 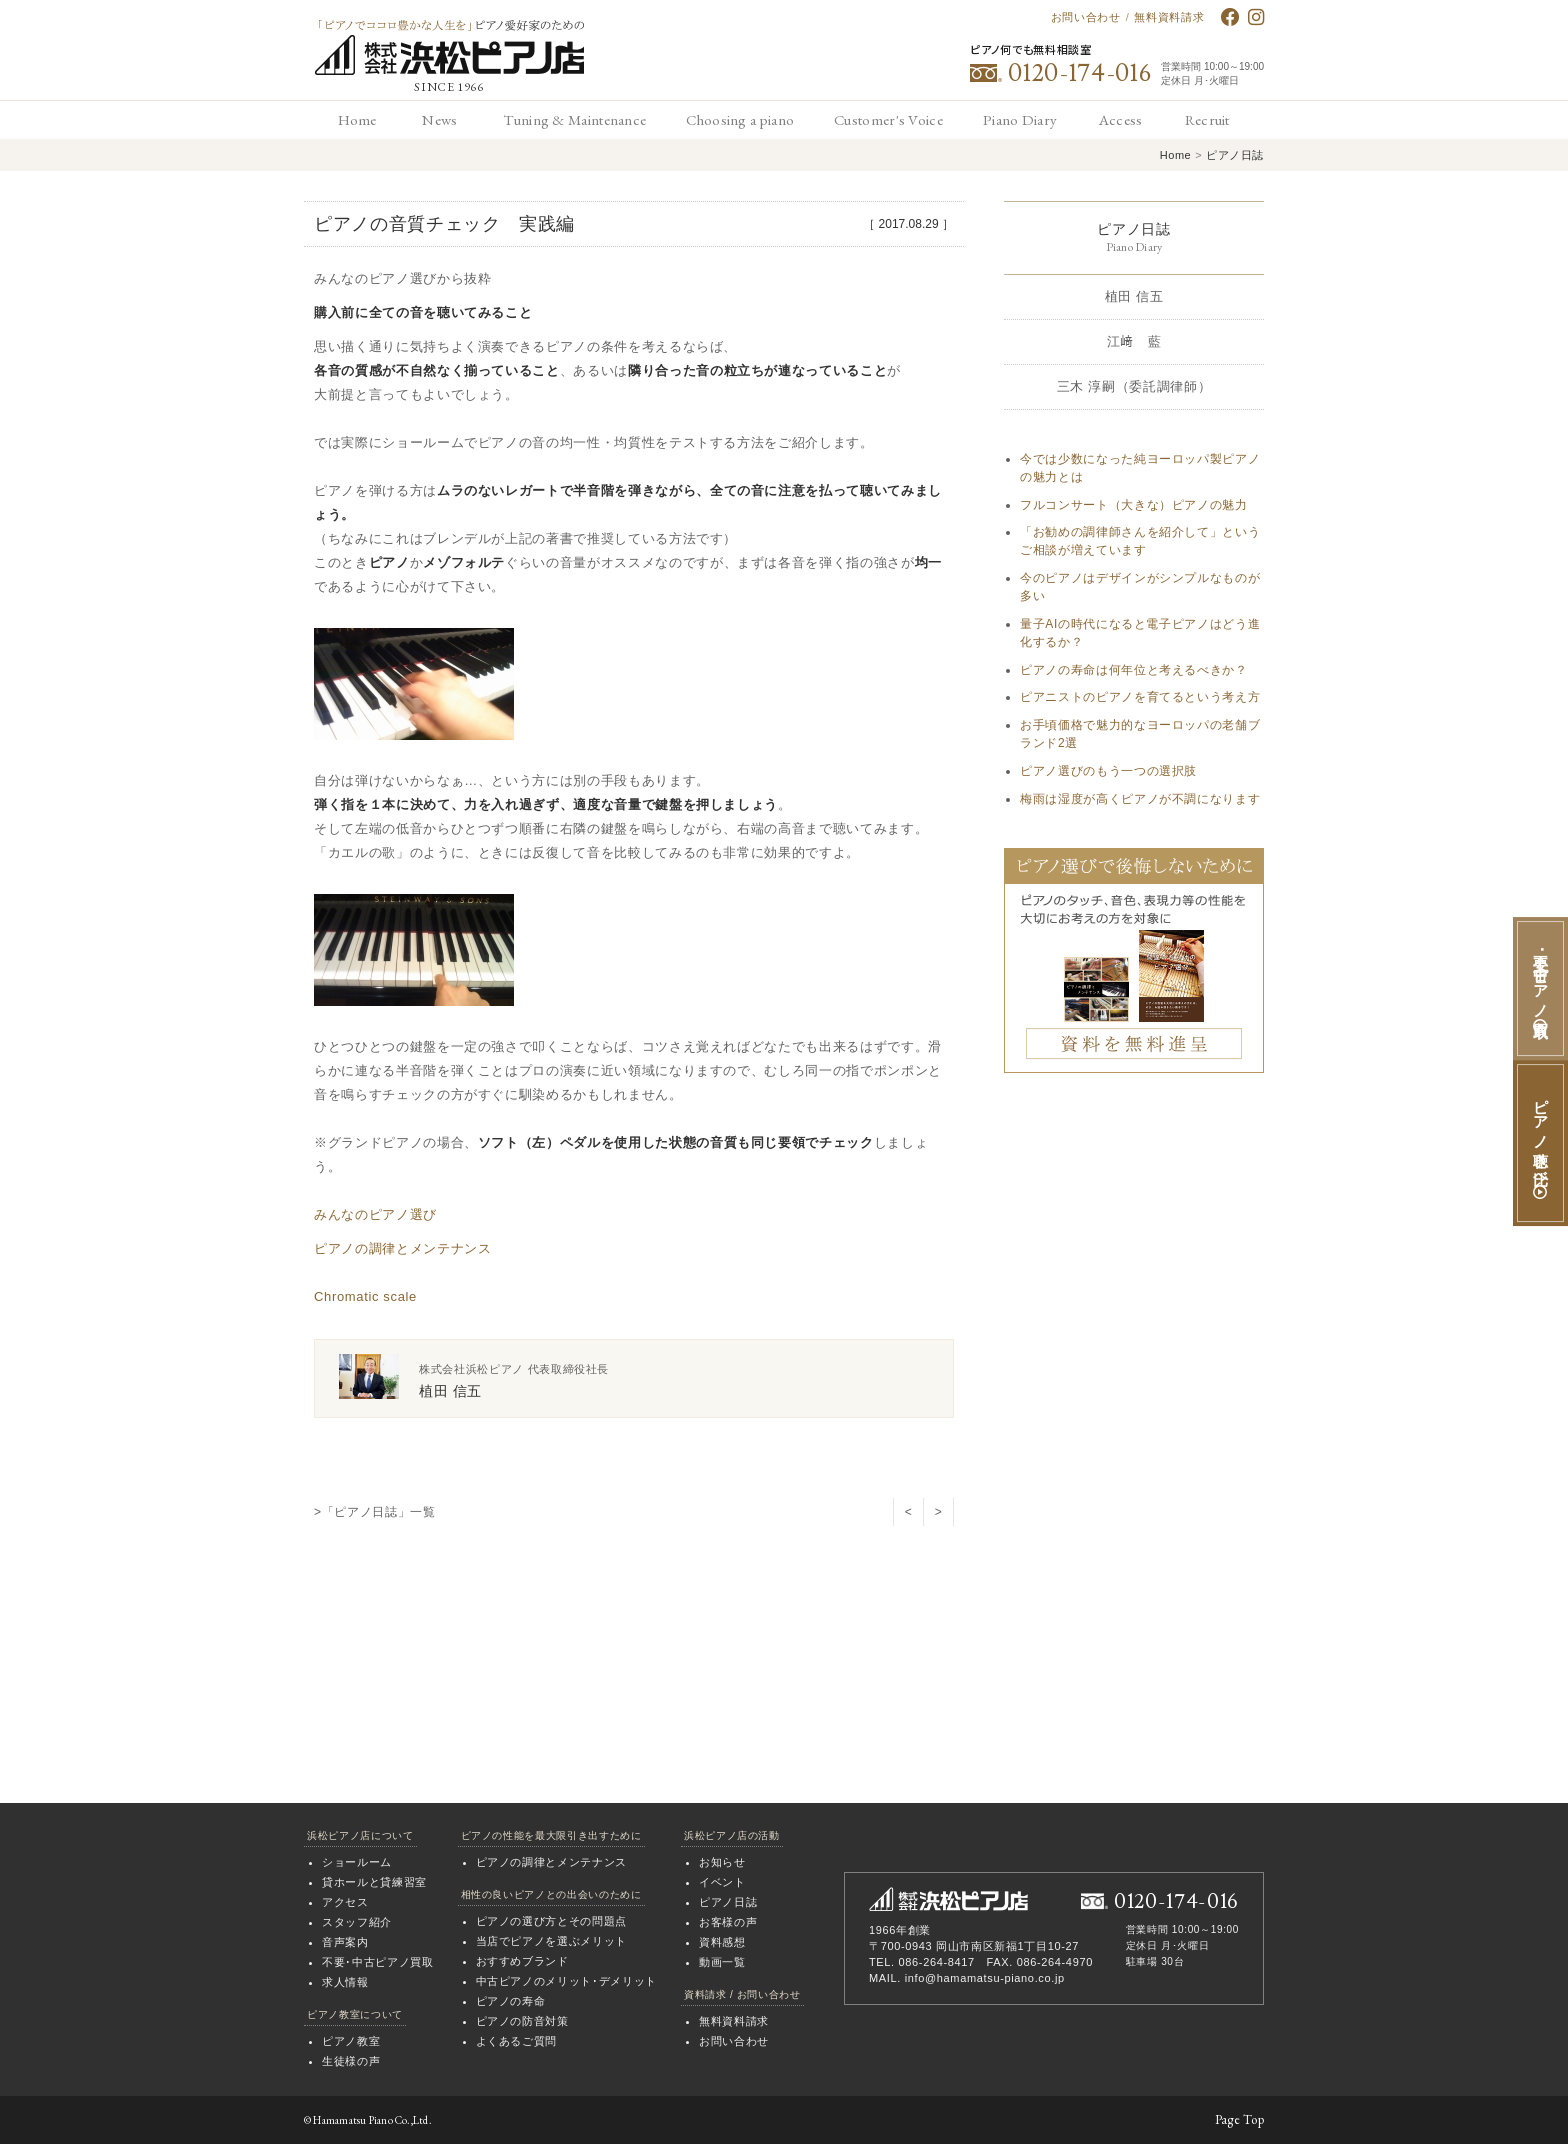 What do you see at coordinates (1140, 799) in the screenshot?
I see `梅雨は湿度が高くピアノが不調になります` at bounding box center [1140, 799].